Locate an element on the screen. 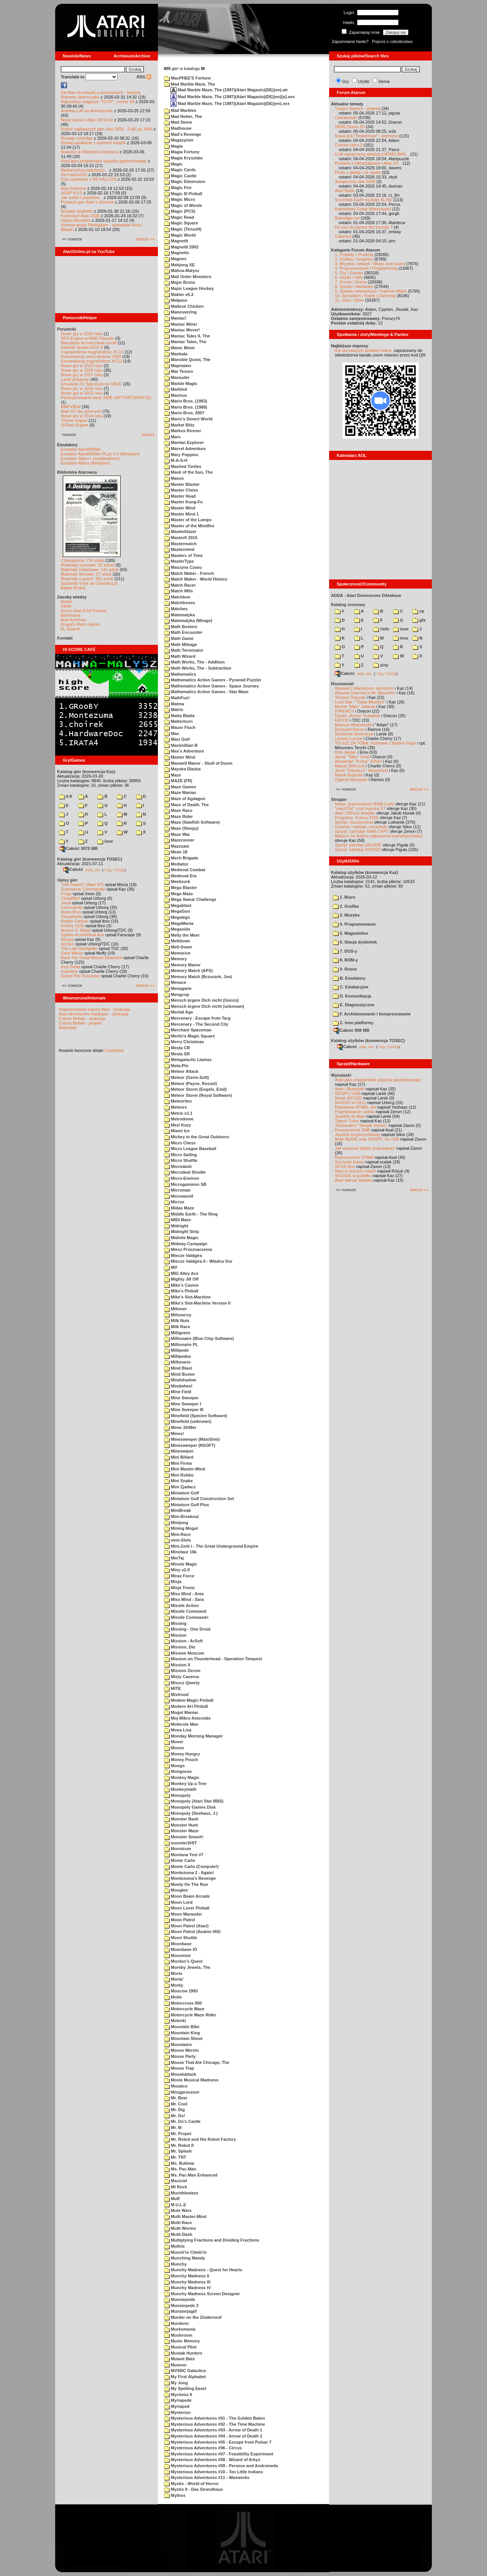 This screenshot has height=2576, width=487. Re-Falcon030 is located at coordinates (74, 174).